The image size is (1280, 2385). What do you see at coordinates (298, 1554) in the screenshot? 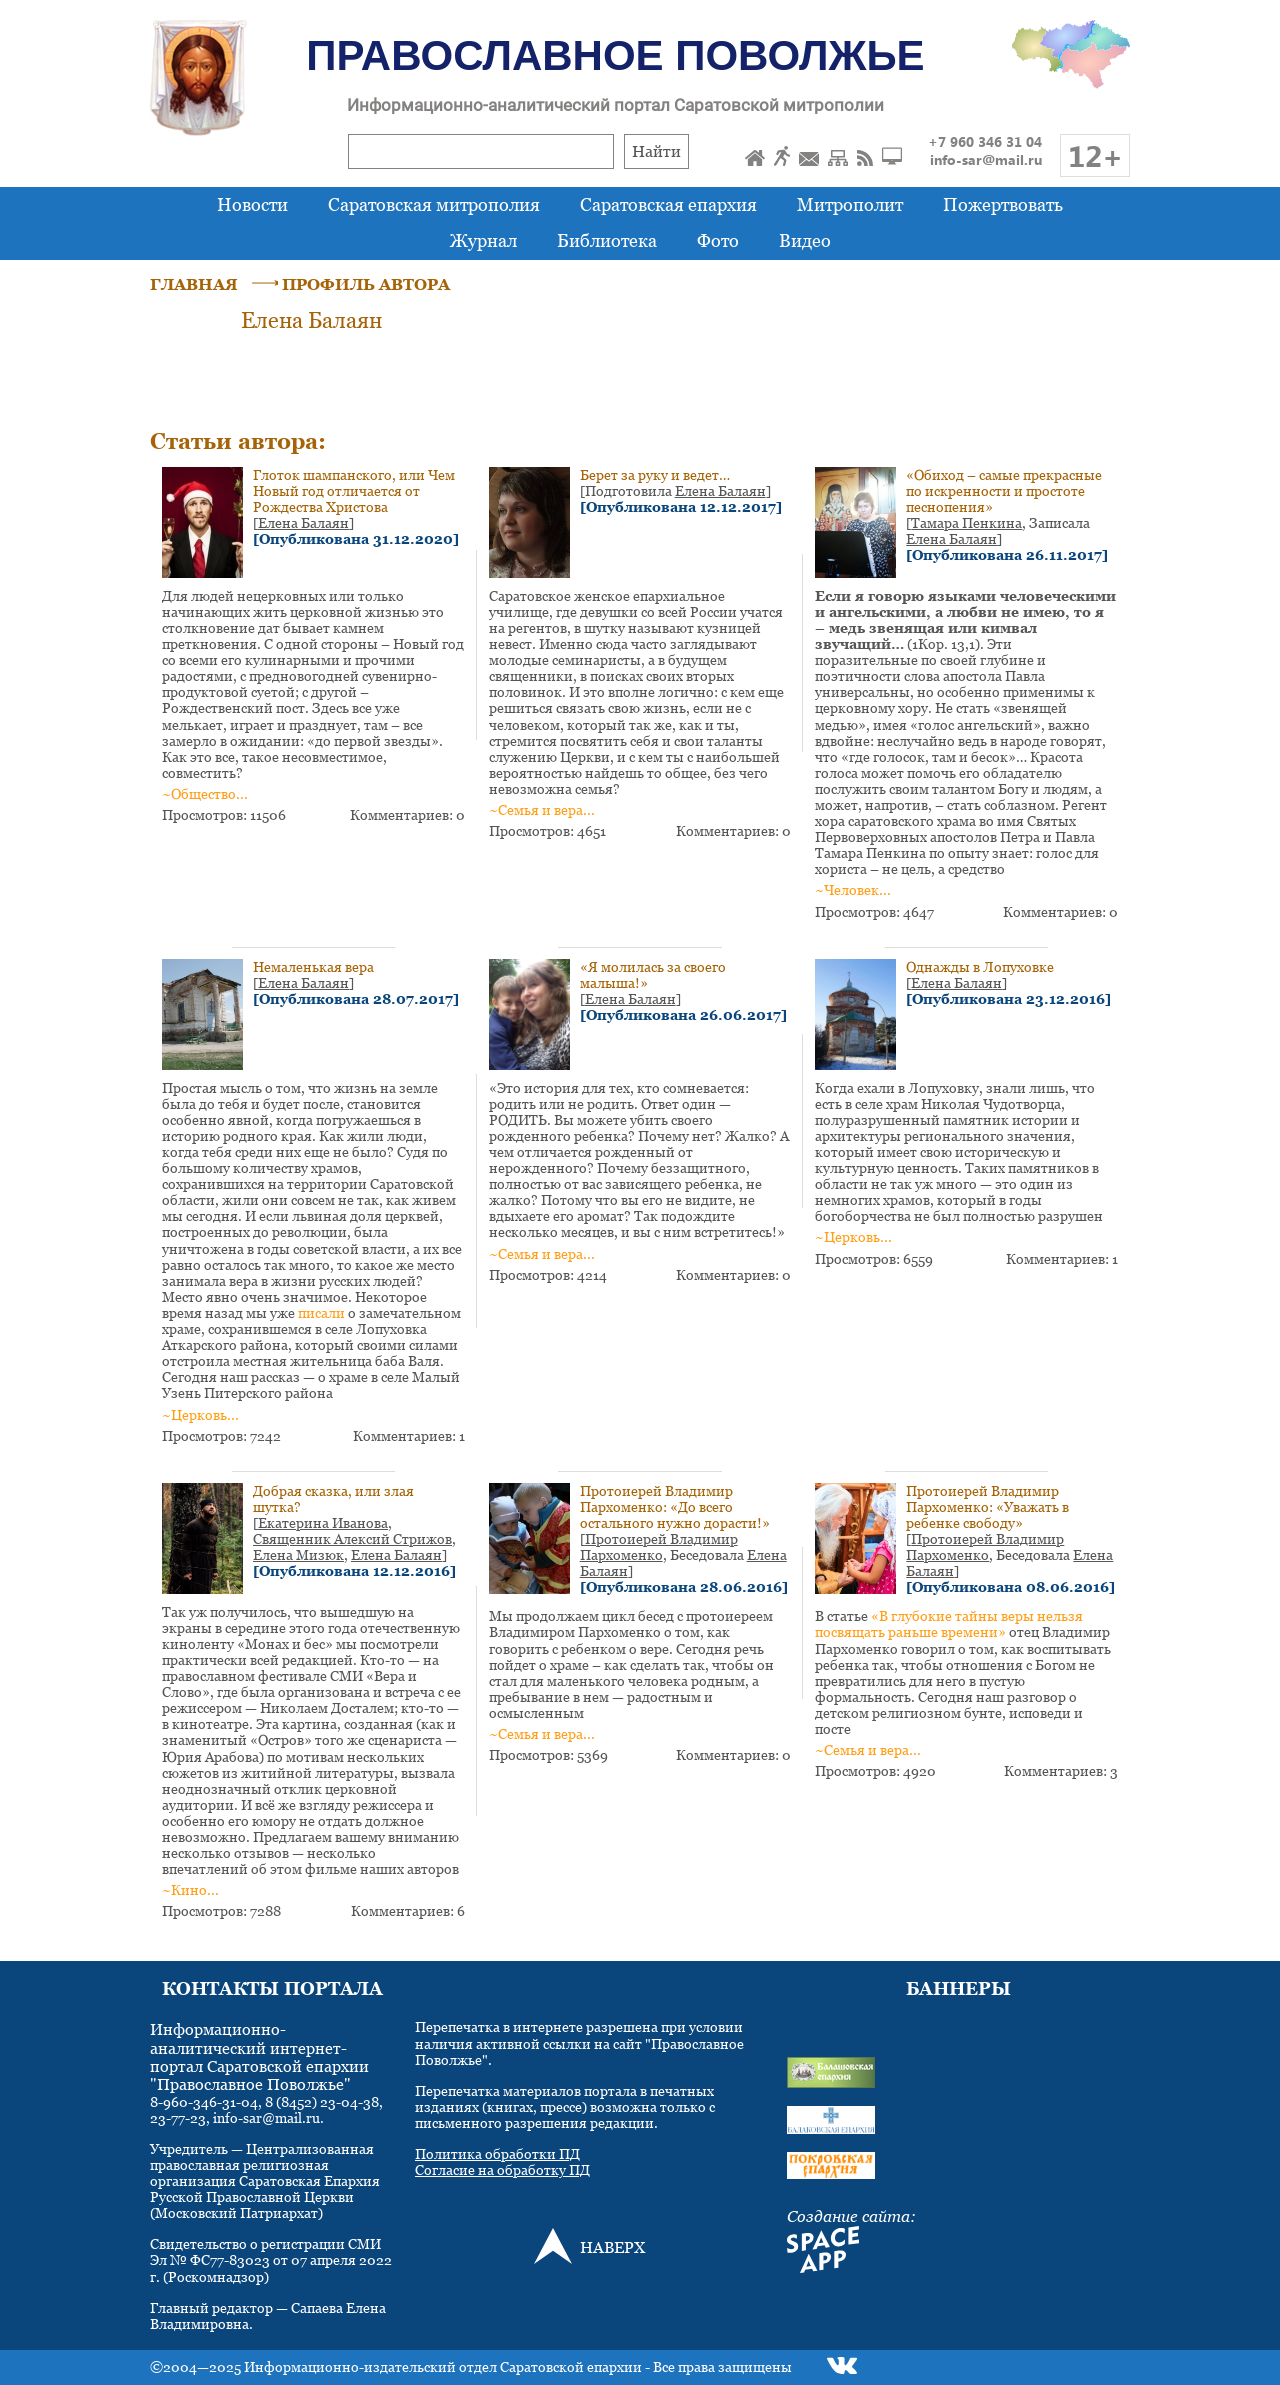
I see `Елена Мизюк` at bounding box center [298, 1554].